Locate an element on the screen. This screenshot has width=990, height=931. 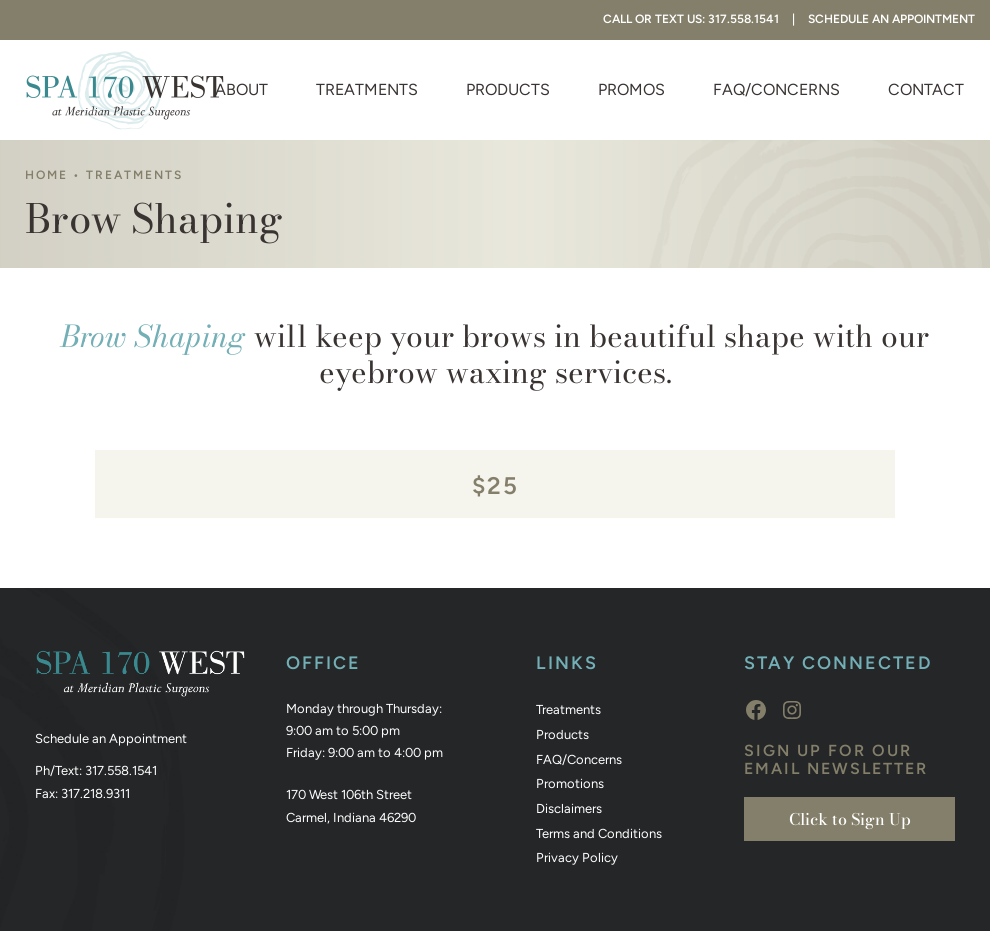
317.558.1541 is located at coordinates (121, 770).